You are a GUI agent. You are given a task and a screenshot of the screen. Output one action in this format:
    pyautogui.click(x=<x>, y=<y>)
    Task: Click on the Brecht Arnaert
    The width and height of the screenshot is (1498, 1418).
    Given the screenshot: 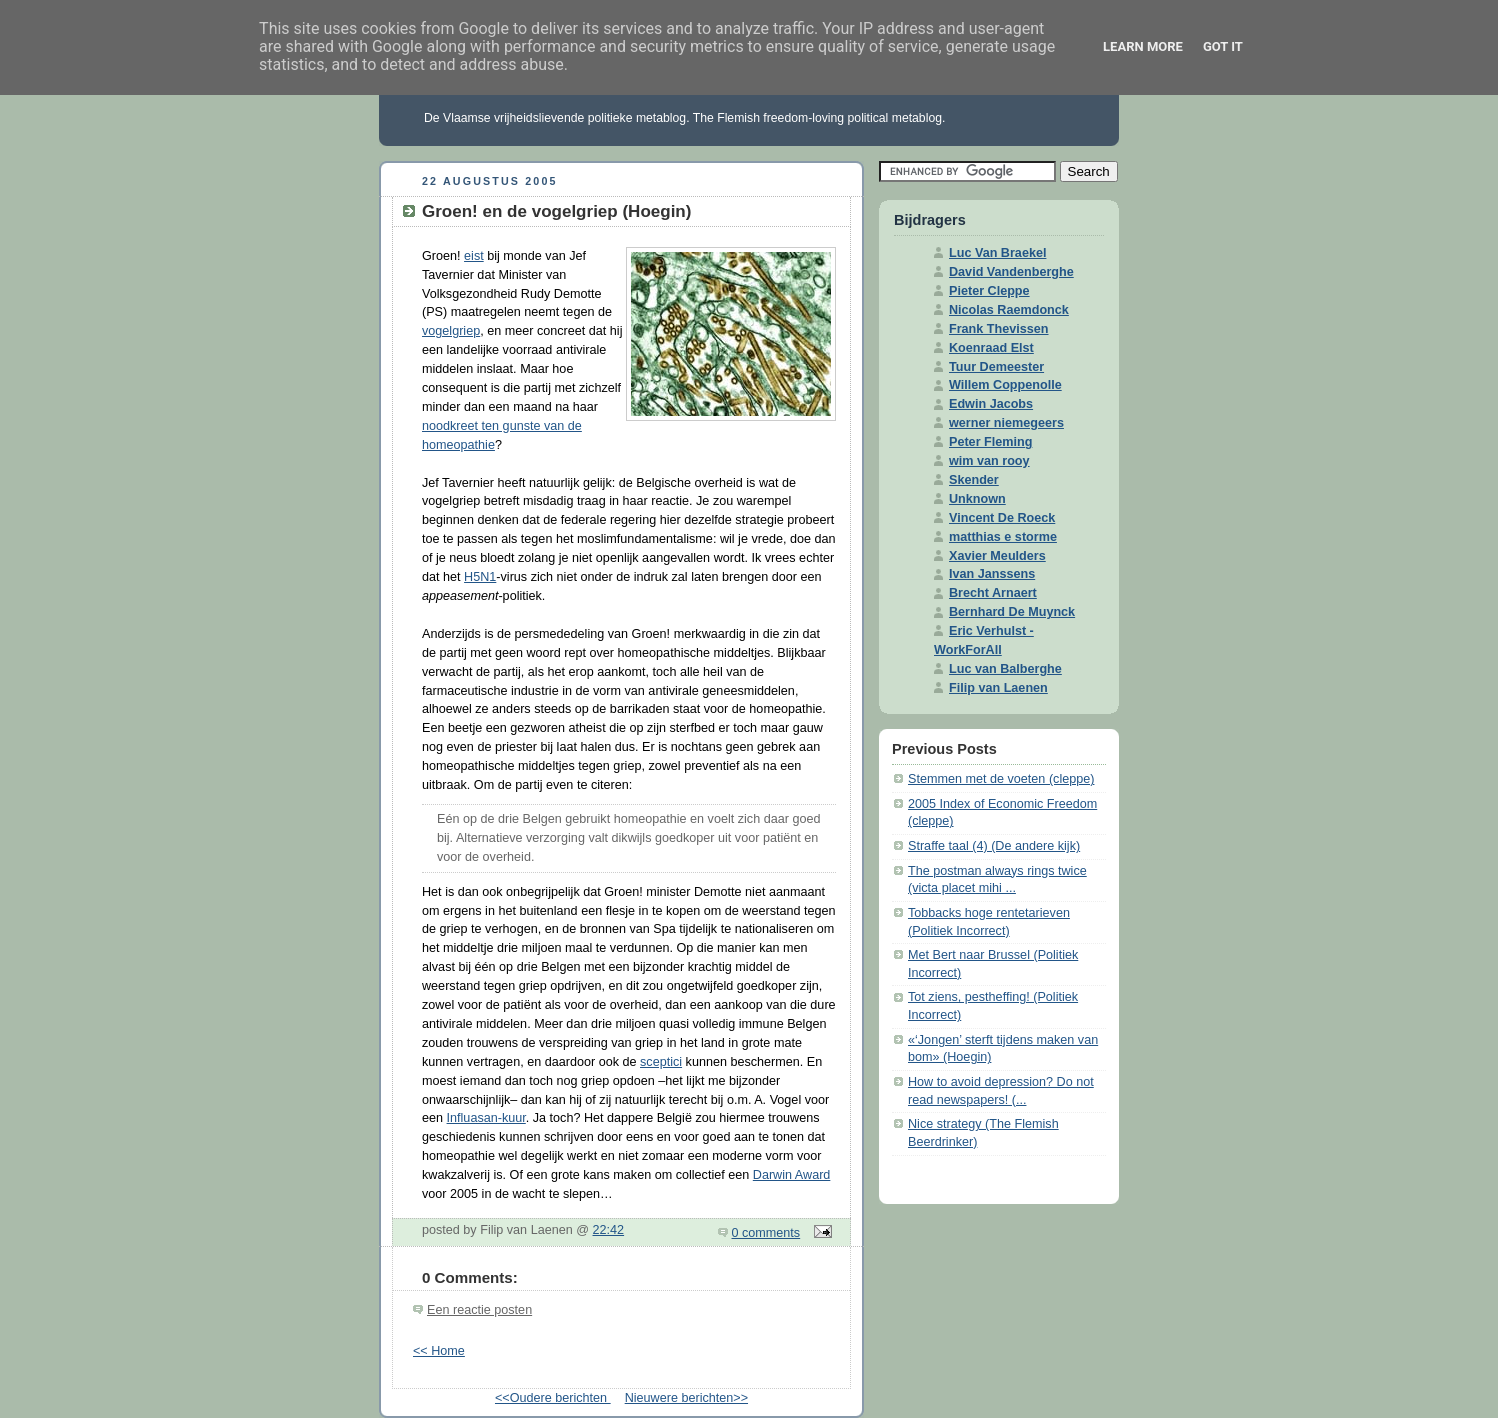 What is the action you would take?
    pyautogui.click(x=993, y=593)
    